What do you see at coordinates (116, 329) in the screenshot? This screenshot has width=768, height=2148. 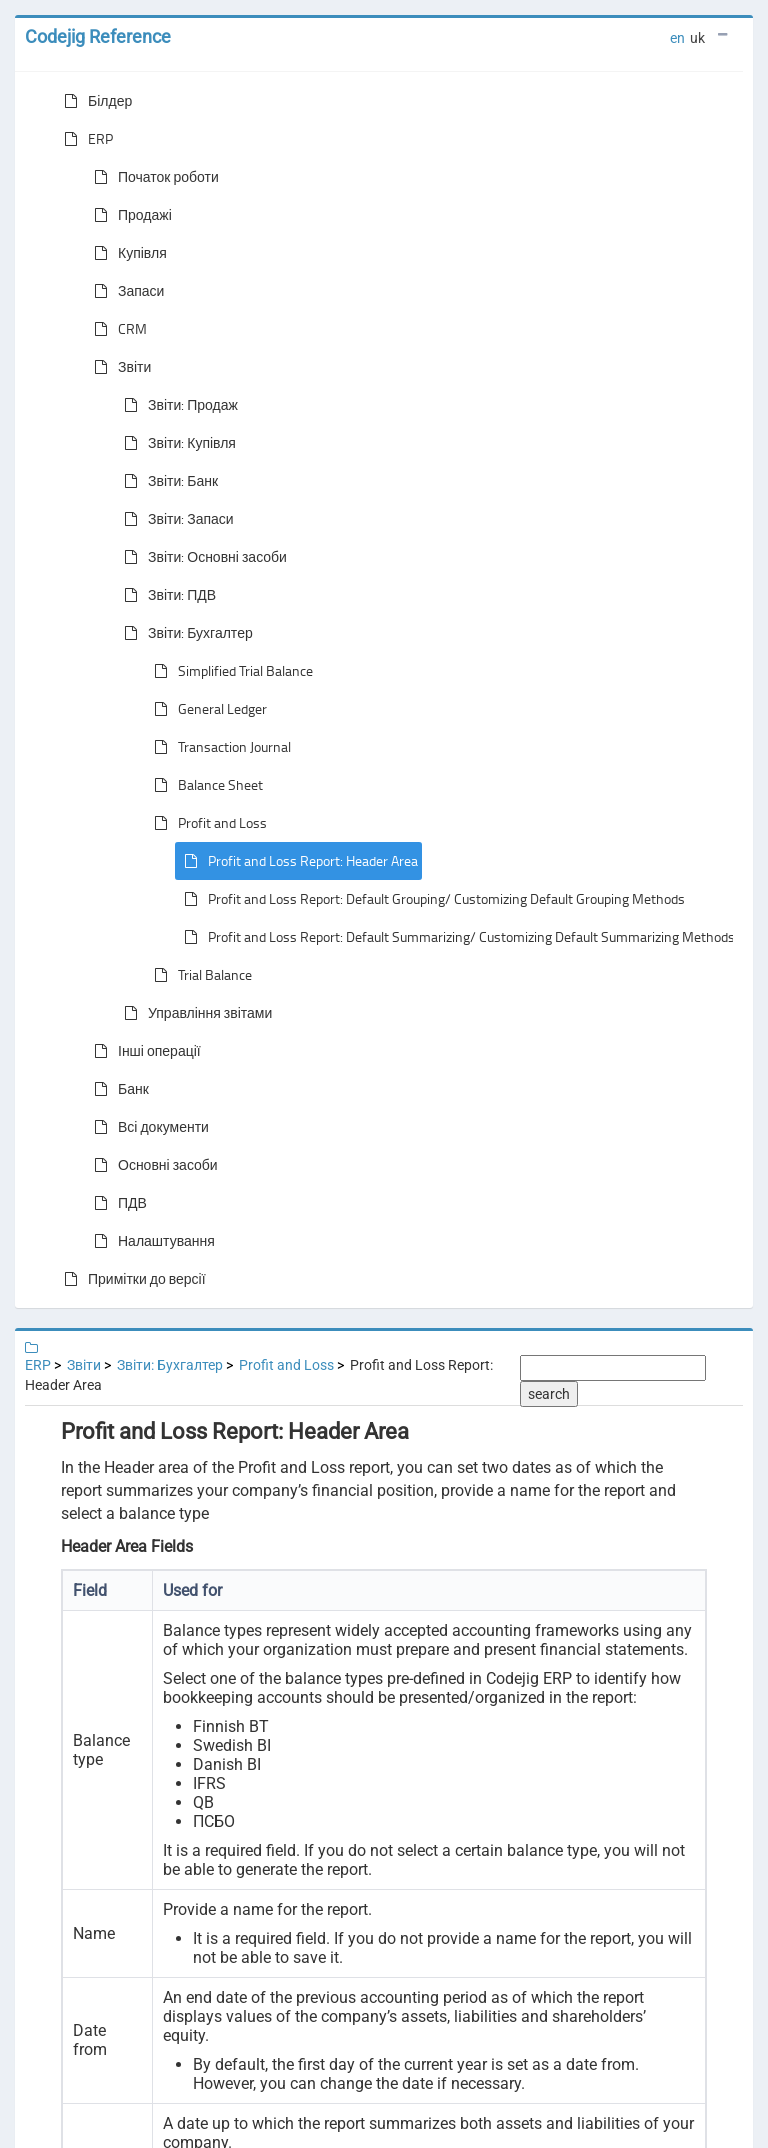 I see `CRM` at bounding box center [116, 329].